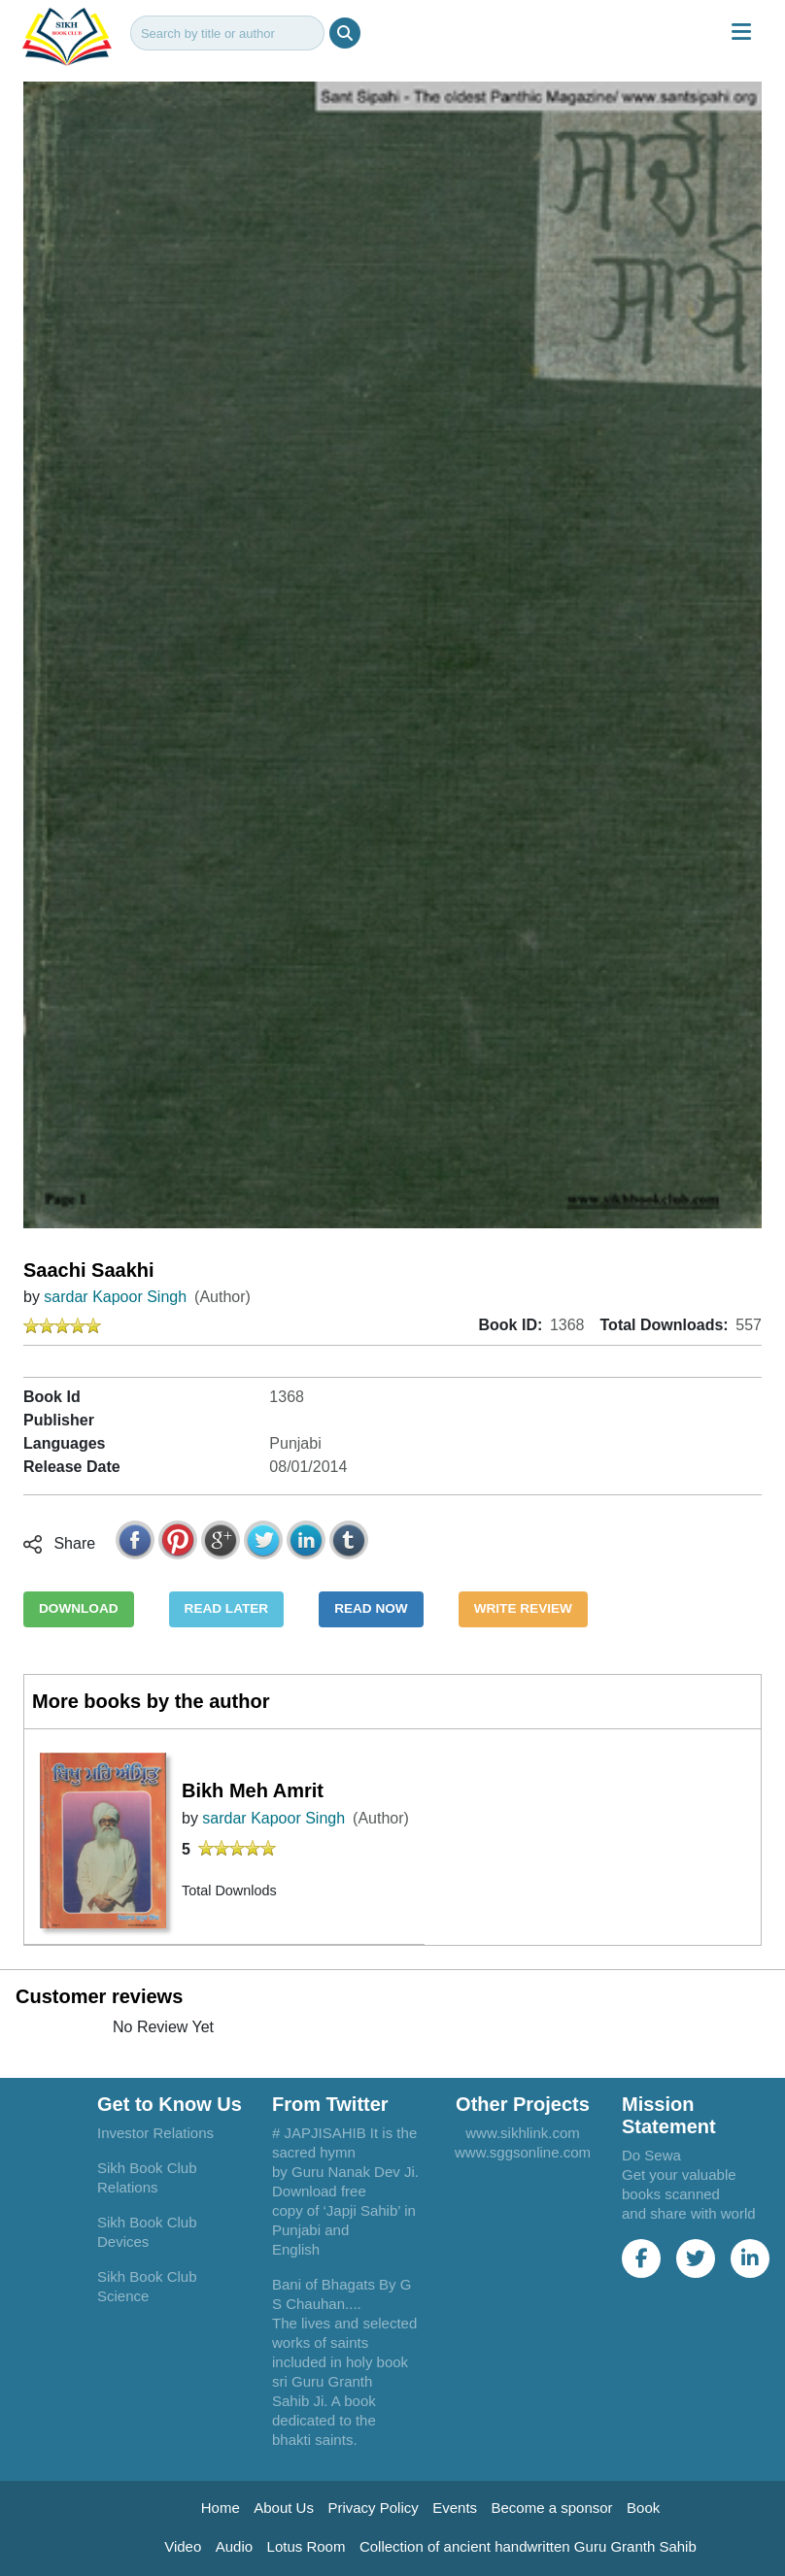 The width and height of the screenshot is (785, 2576). Describe the element at coordinates (227, 1608) in the screenshot. I see `READ LATER` at that location.